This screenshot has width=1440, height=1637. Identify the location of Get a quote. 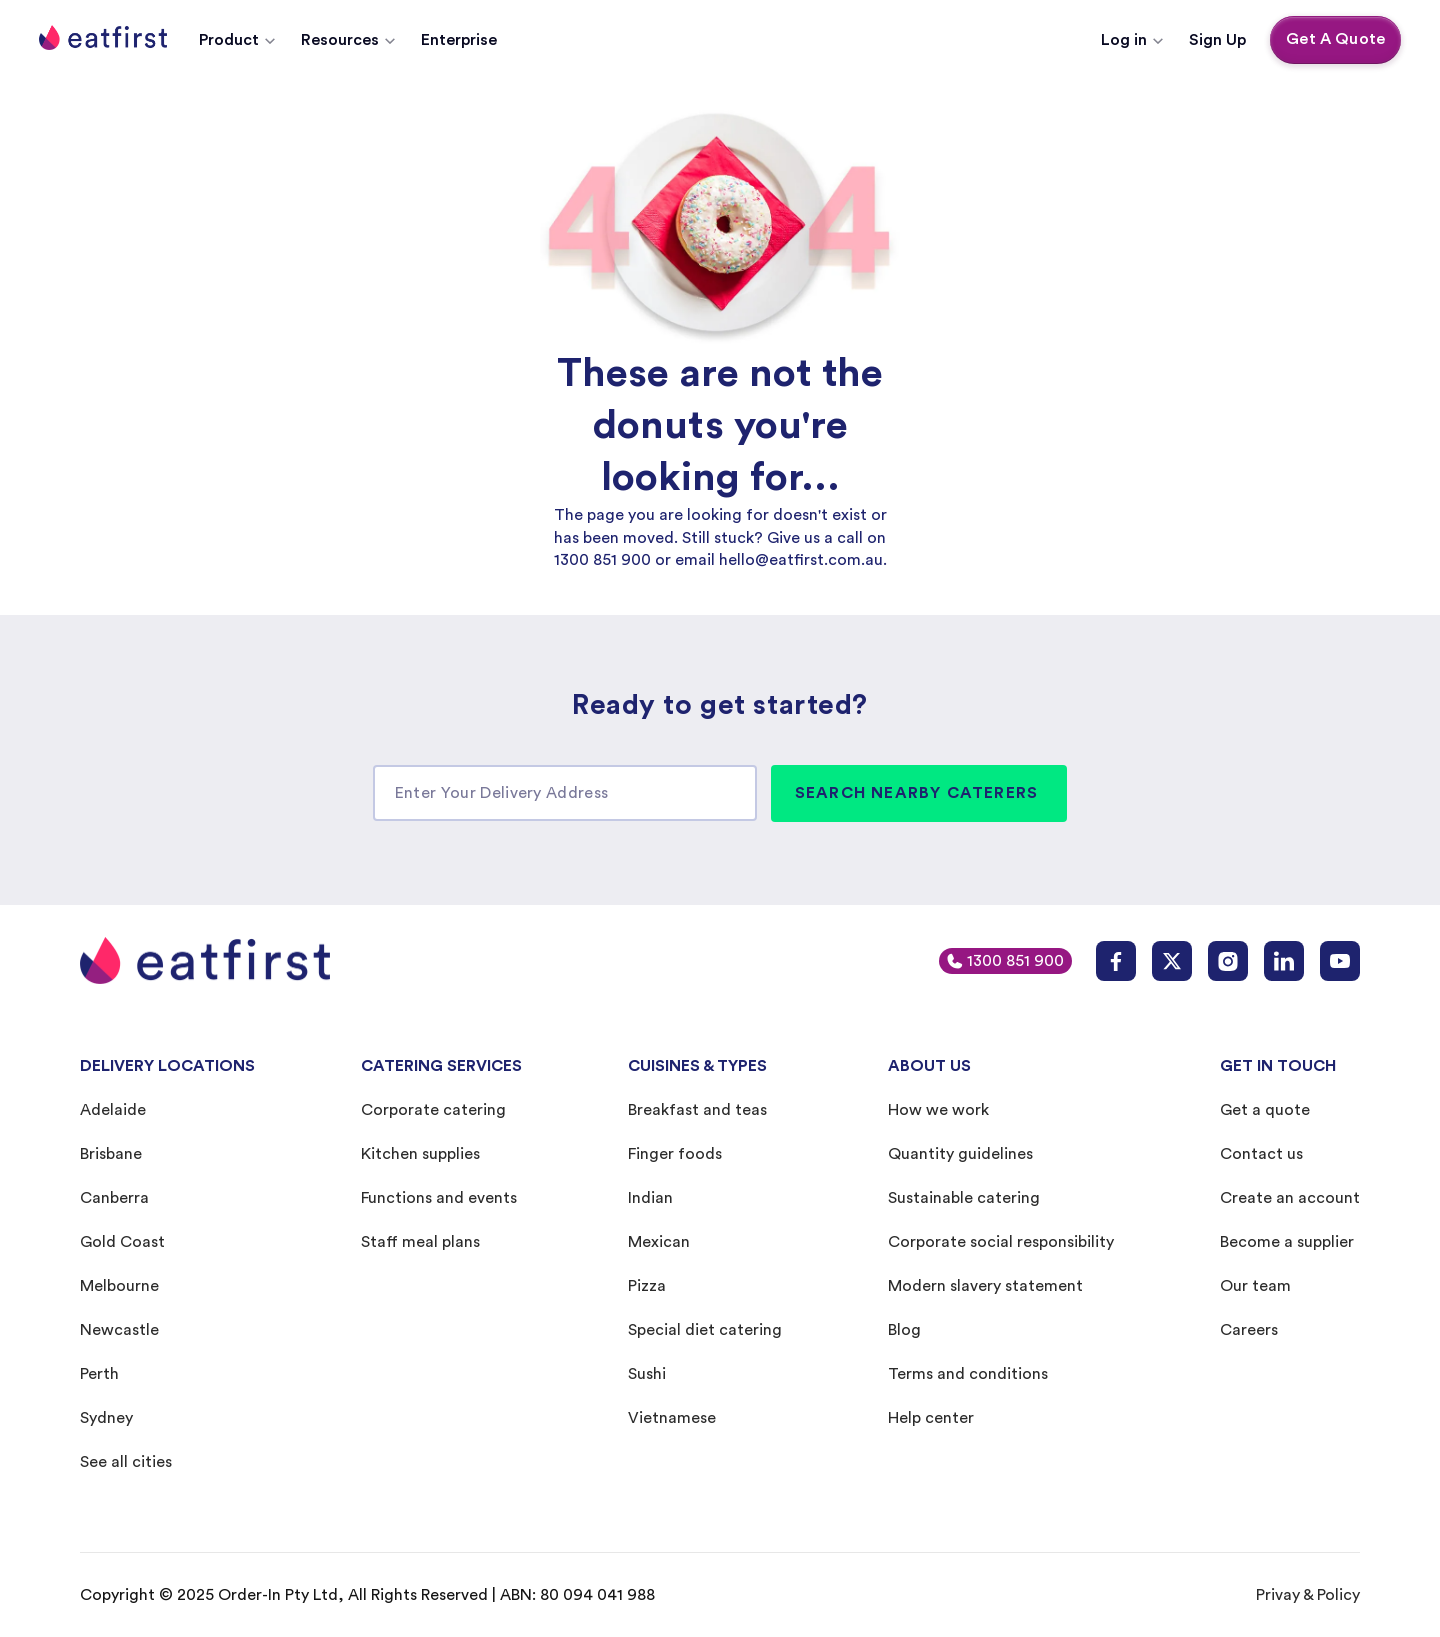
(1265, 1110).